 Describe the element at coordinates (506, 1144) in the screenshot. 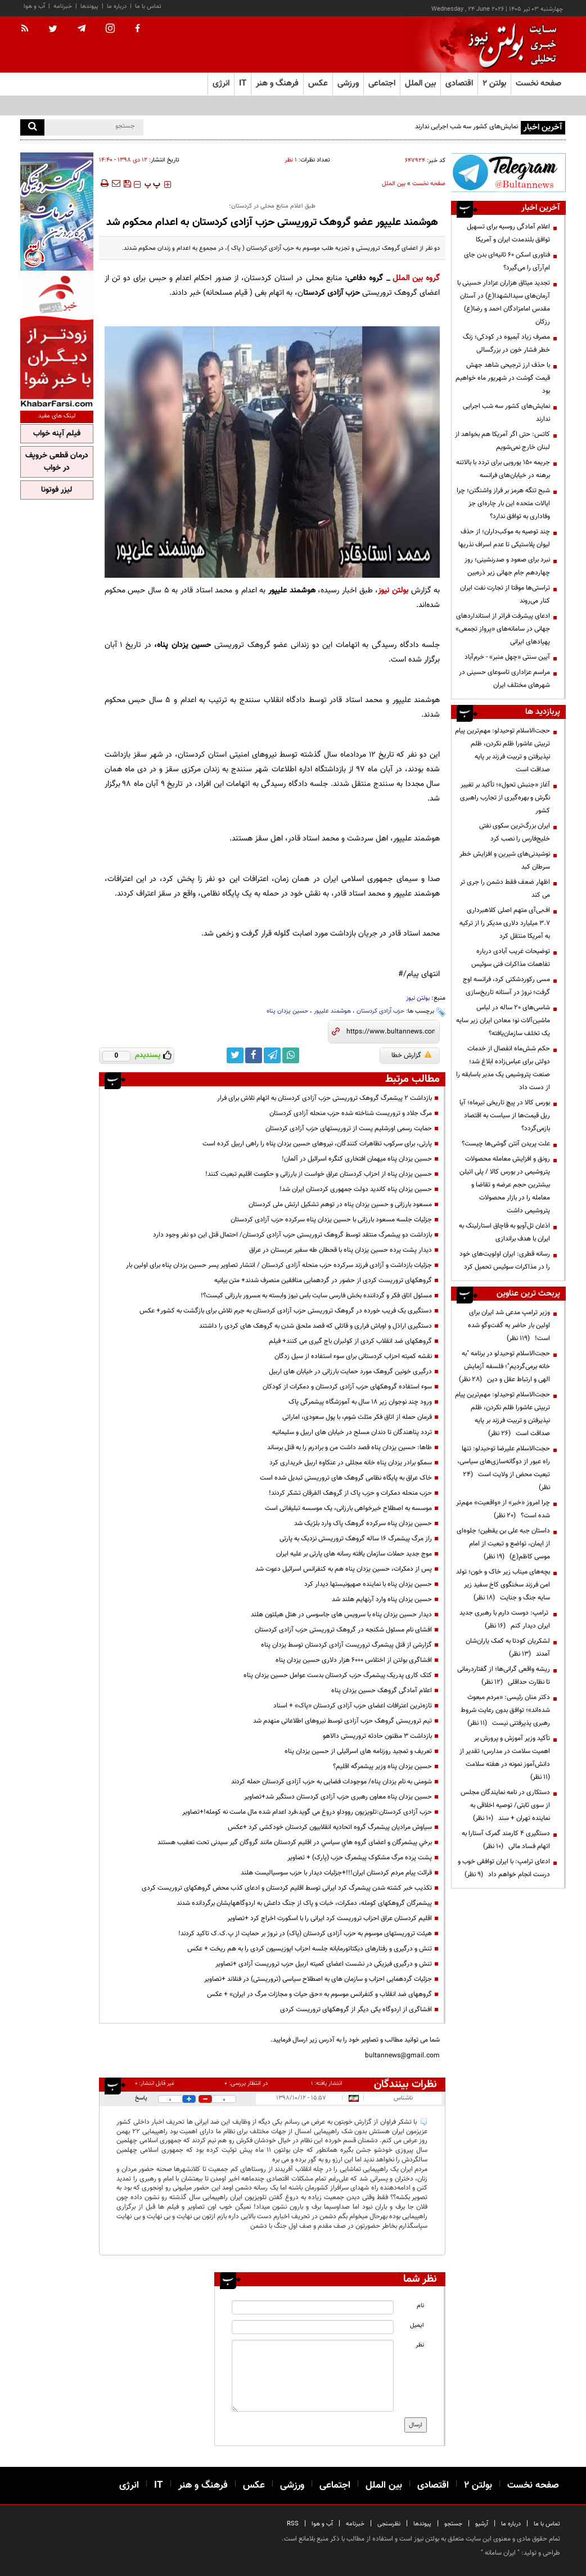

I see `علت پریدن آنتن گوشی‌ها چیست؟` at that location.